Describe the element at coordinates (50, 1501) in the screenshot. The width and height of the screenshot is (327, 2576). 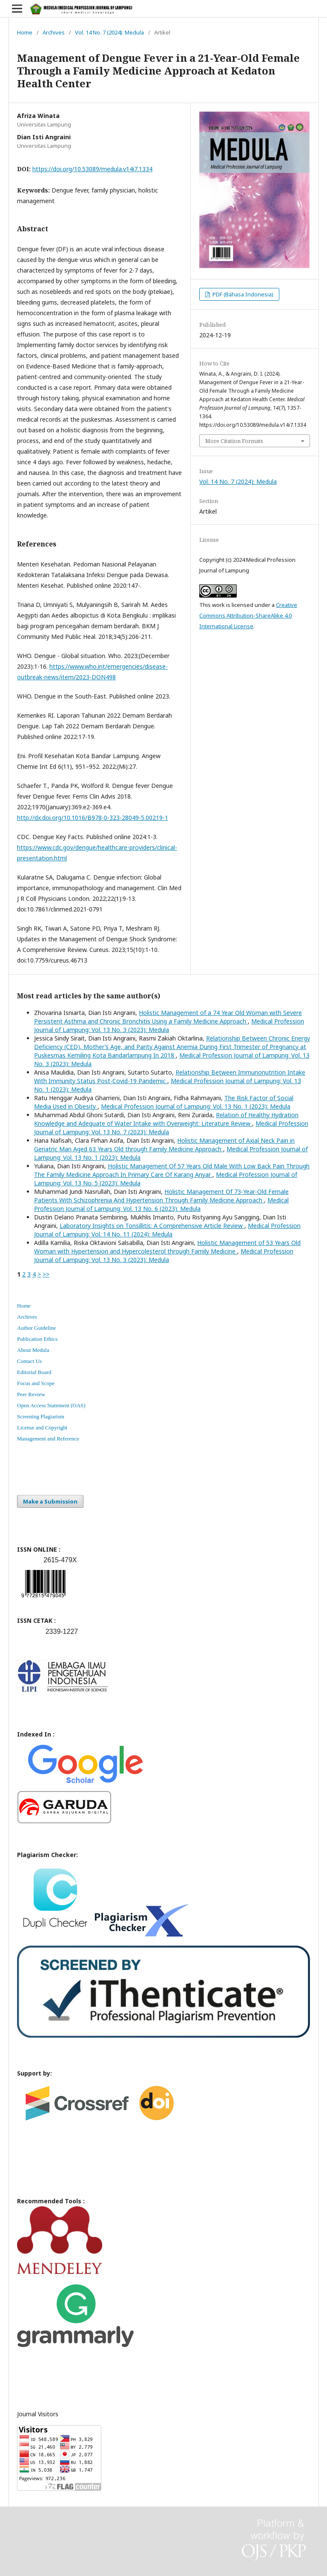
I see `Make a Submission` at that location.